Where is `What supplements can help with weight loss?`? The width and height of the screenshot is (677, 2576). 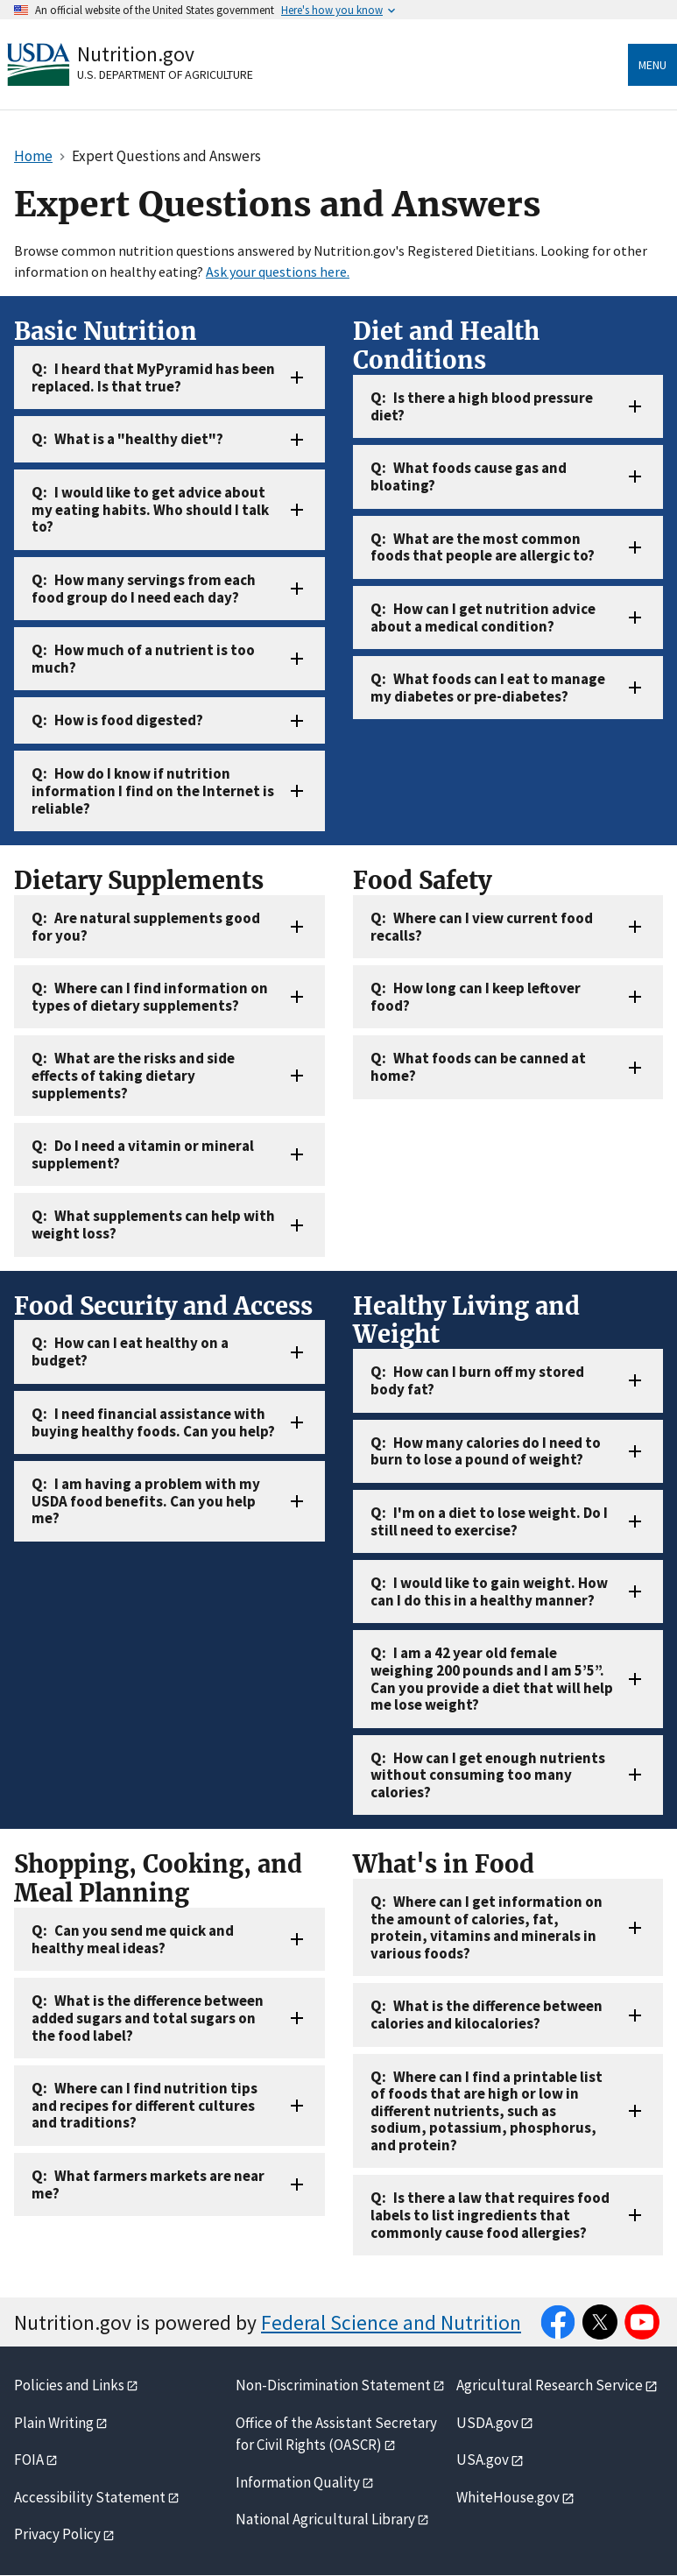 What supplements can help with weight loss? is located at coordinates (153, 1224).